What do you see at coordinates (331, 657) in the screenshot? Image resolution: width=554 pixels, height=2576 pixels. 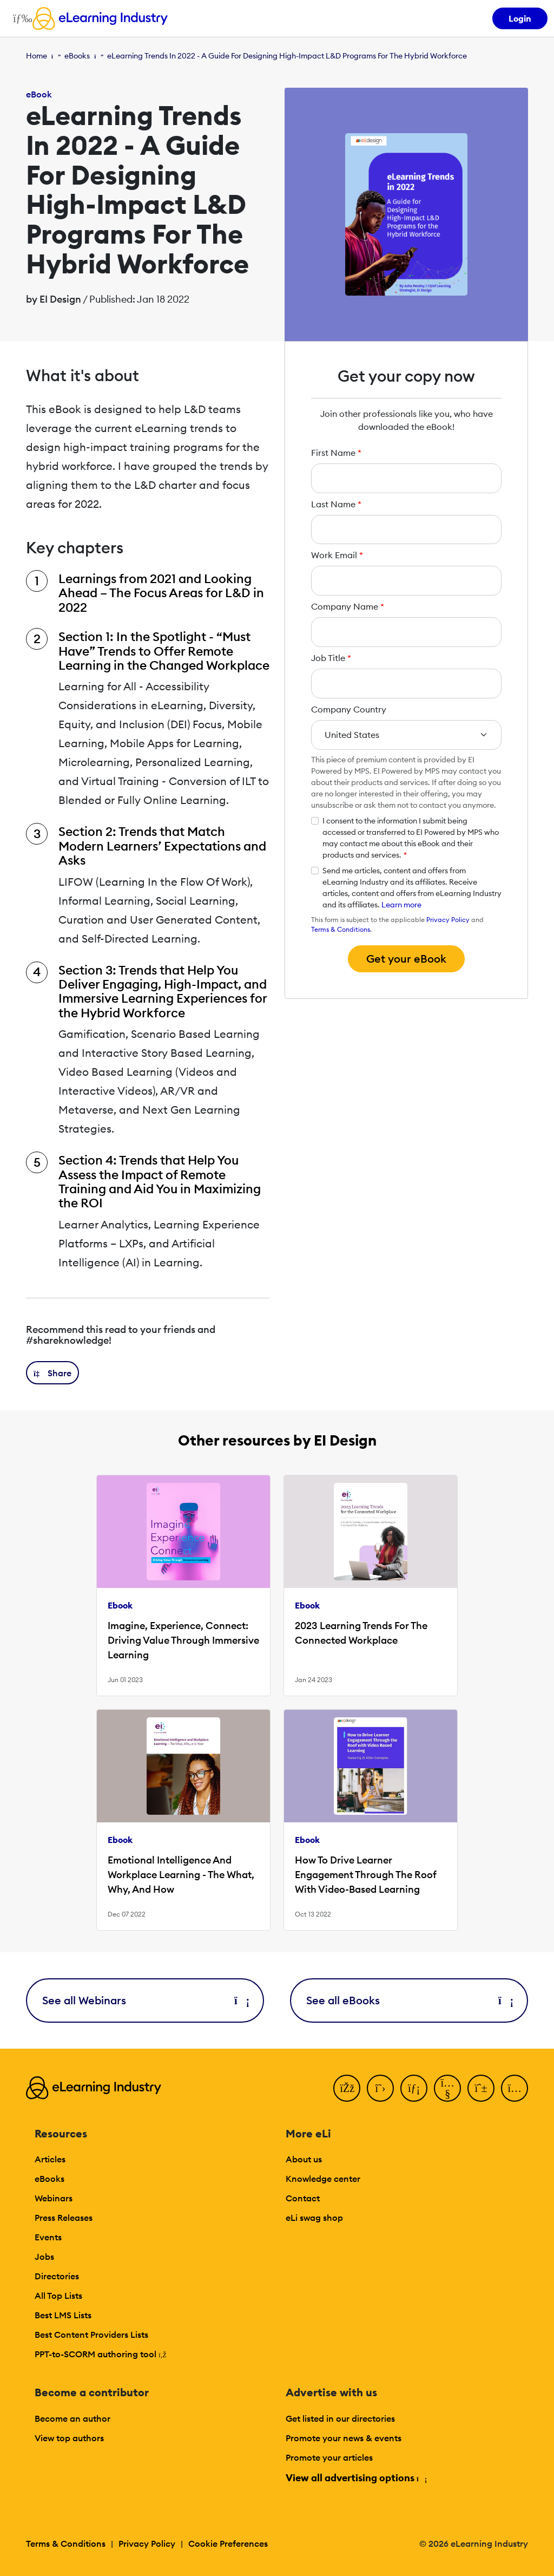 I see `Job Title` at bounding box center [331, 657].